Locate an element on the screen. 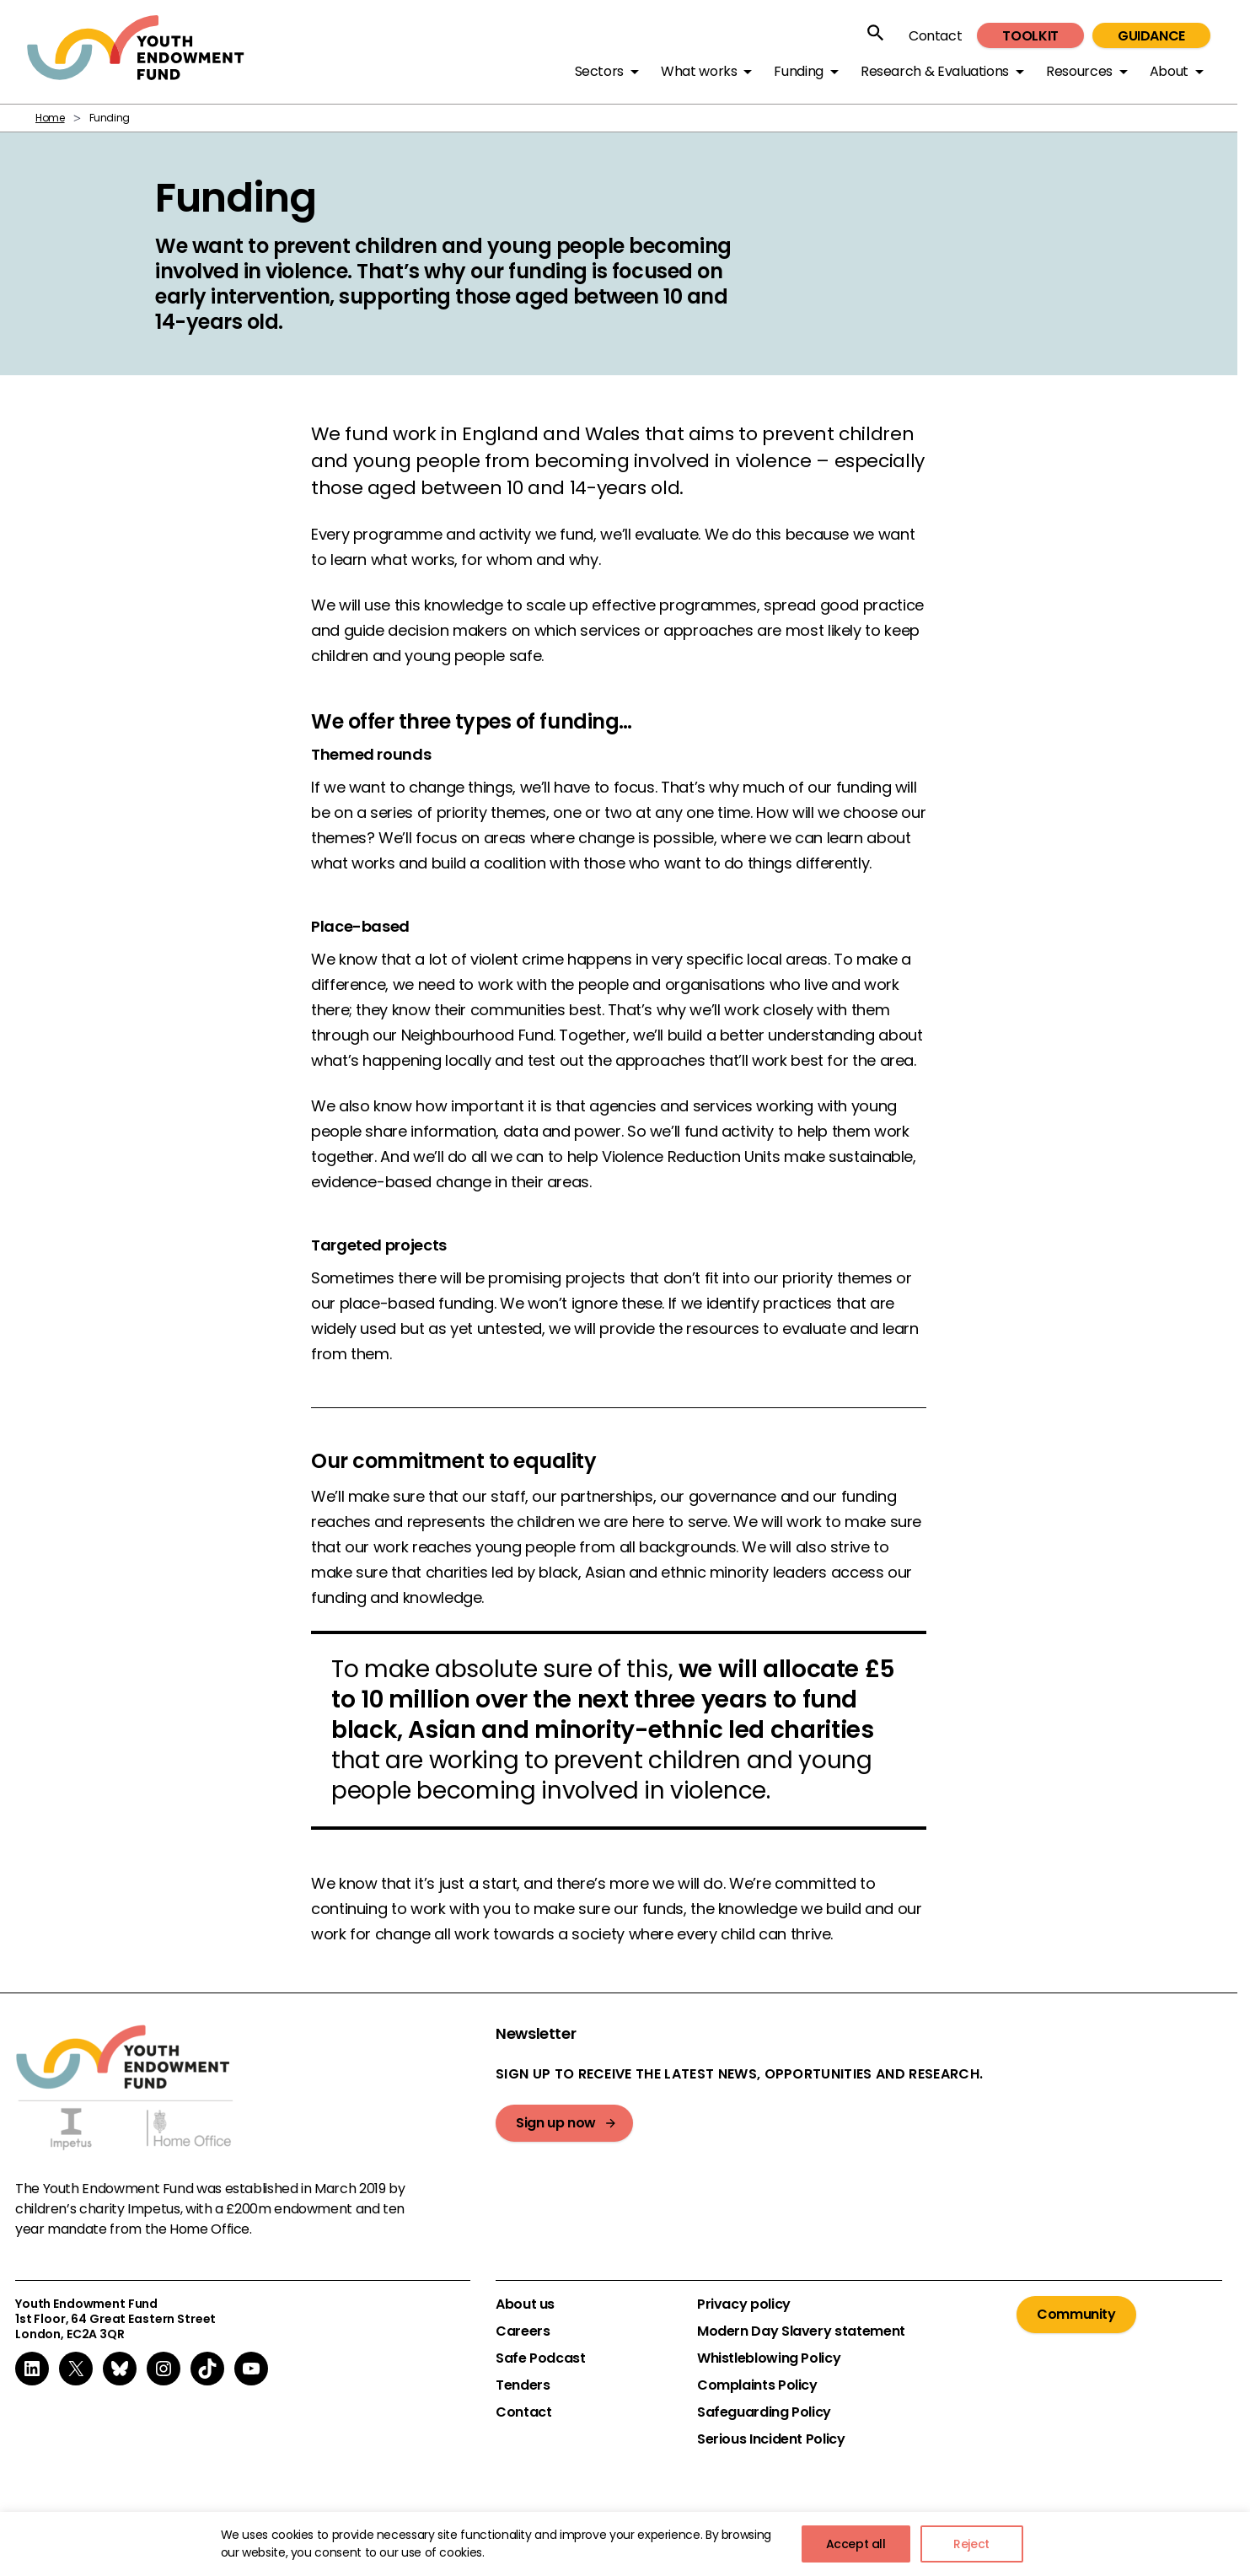  Privacy policy is located at coordinates (744, 2304).